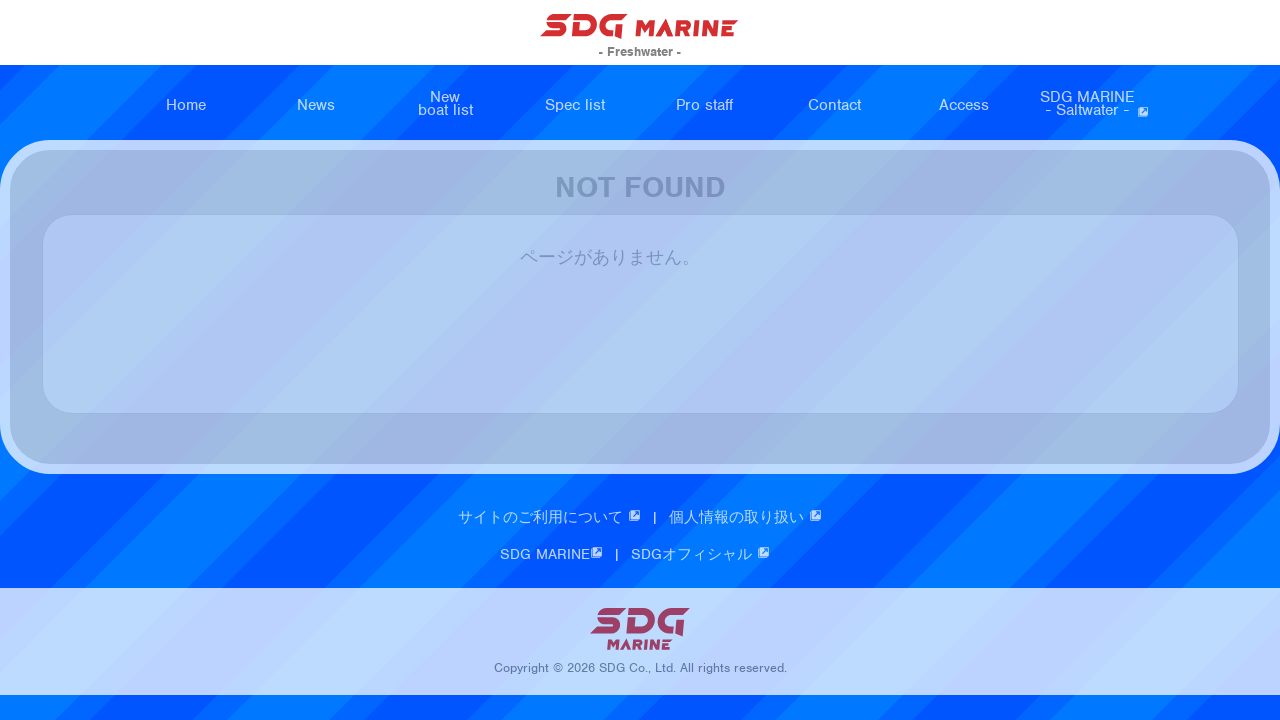  I want to click on サイトのご利用について, so click(549, 519).